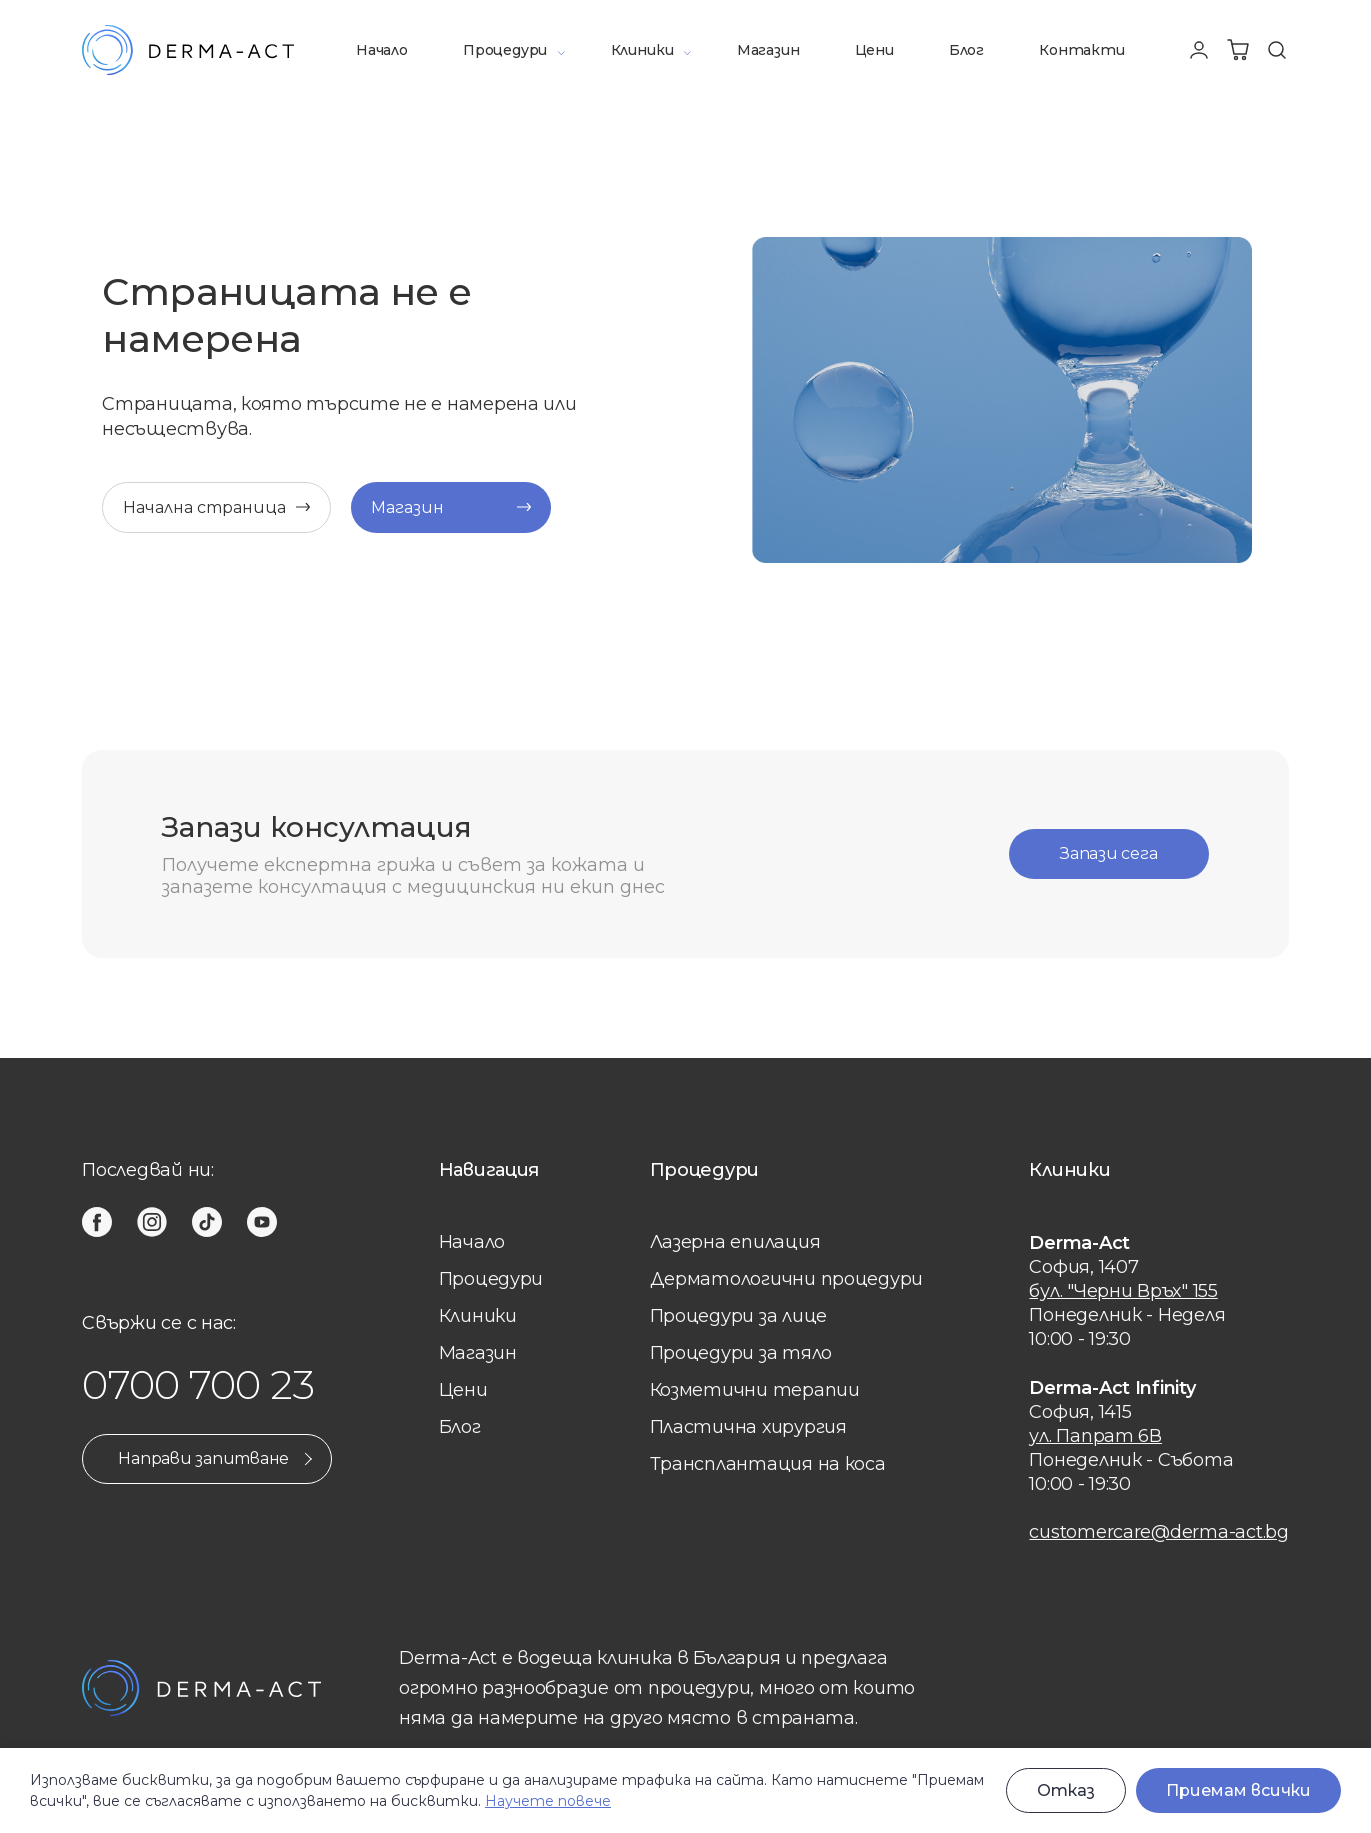  Describe the element at coordinates (1066, 1790) in the screenshot. I see `Отказ` at that location.